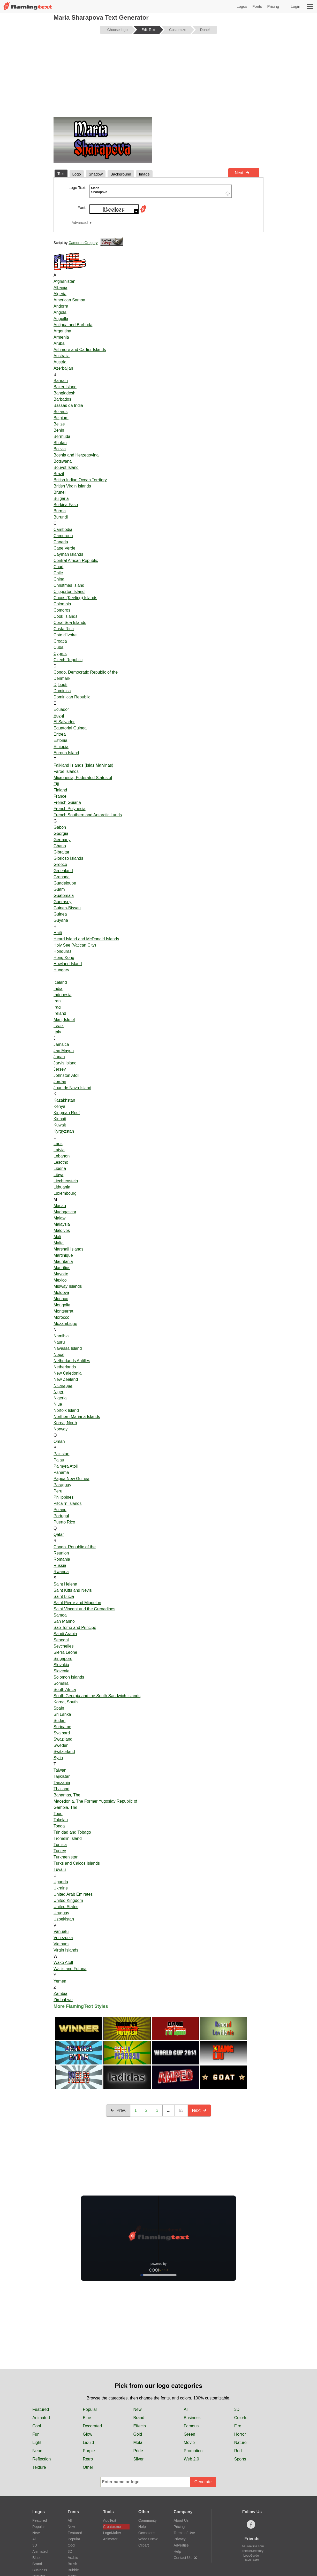 This screenshot has width=317, height=2576. What do you see at coordinates (62, 1727) in the screenshot?
I see `Suriname` at bounding box center [62, 1727].